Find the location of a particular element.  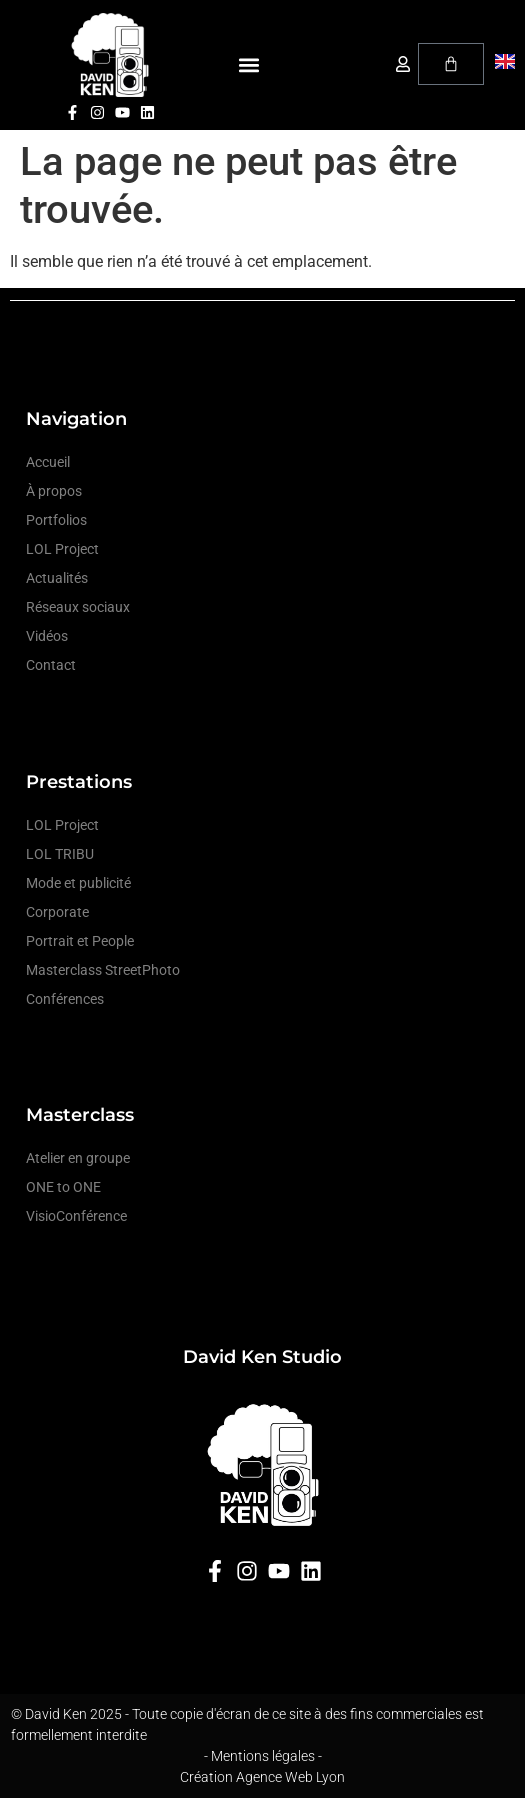

Création Agence Web Lyon is located at coordinates (262, 1777).